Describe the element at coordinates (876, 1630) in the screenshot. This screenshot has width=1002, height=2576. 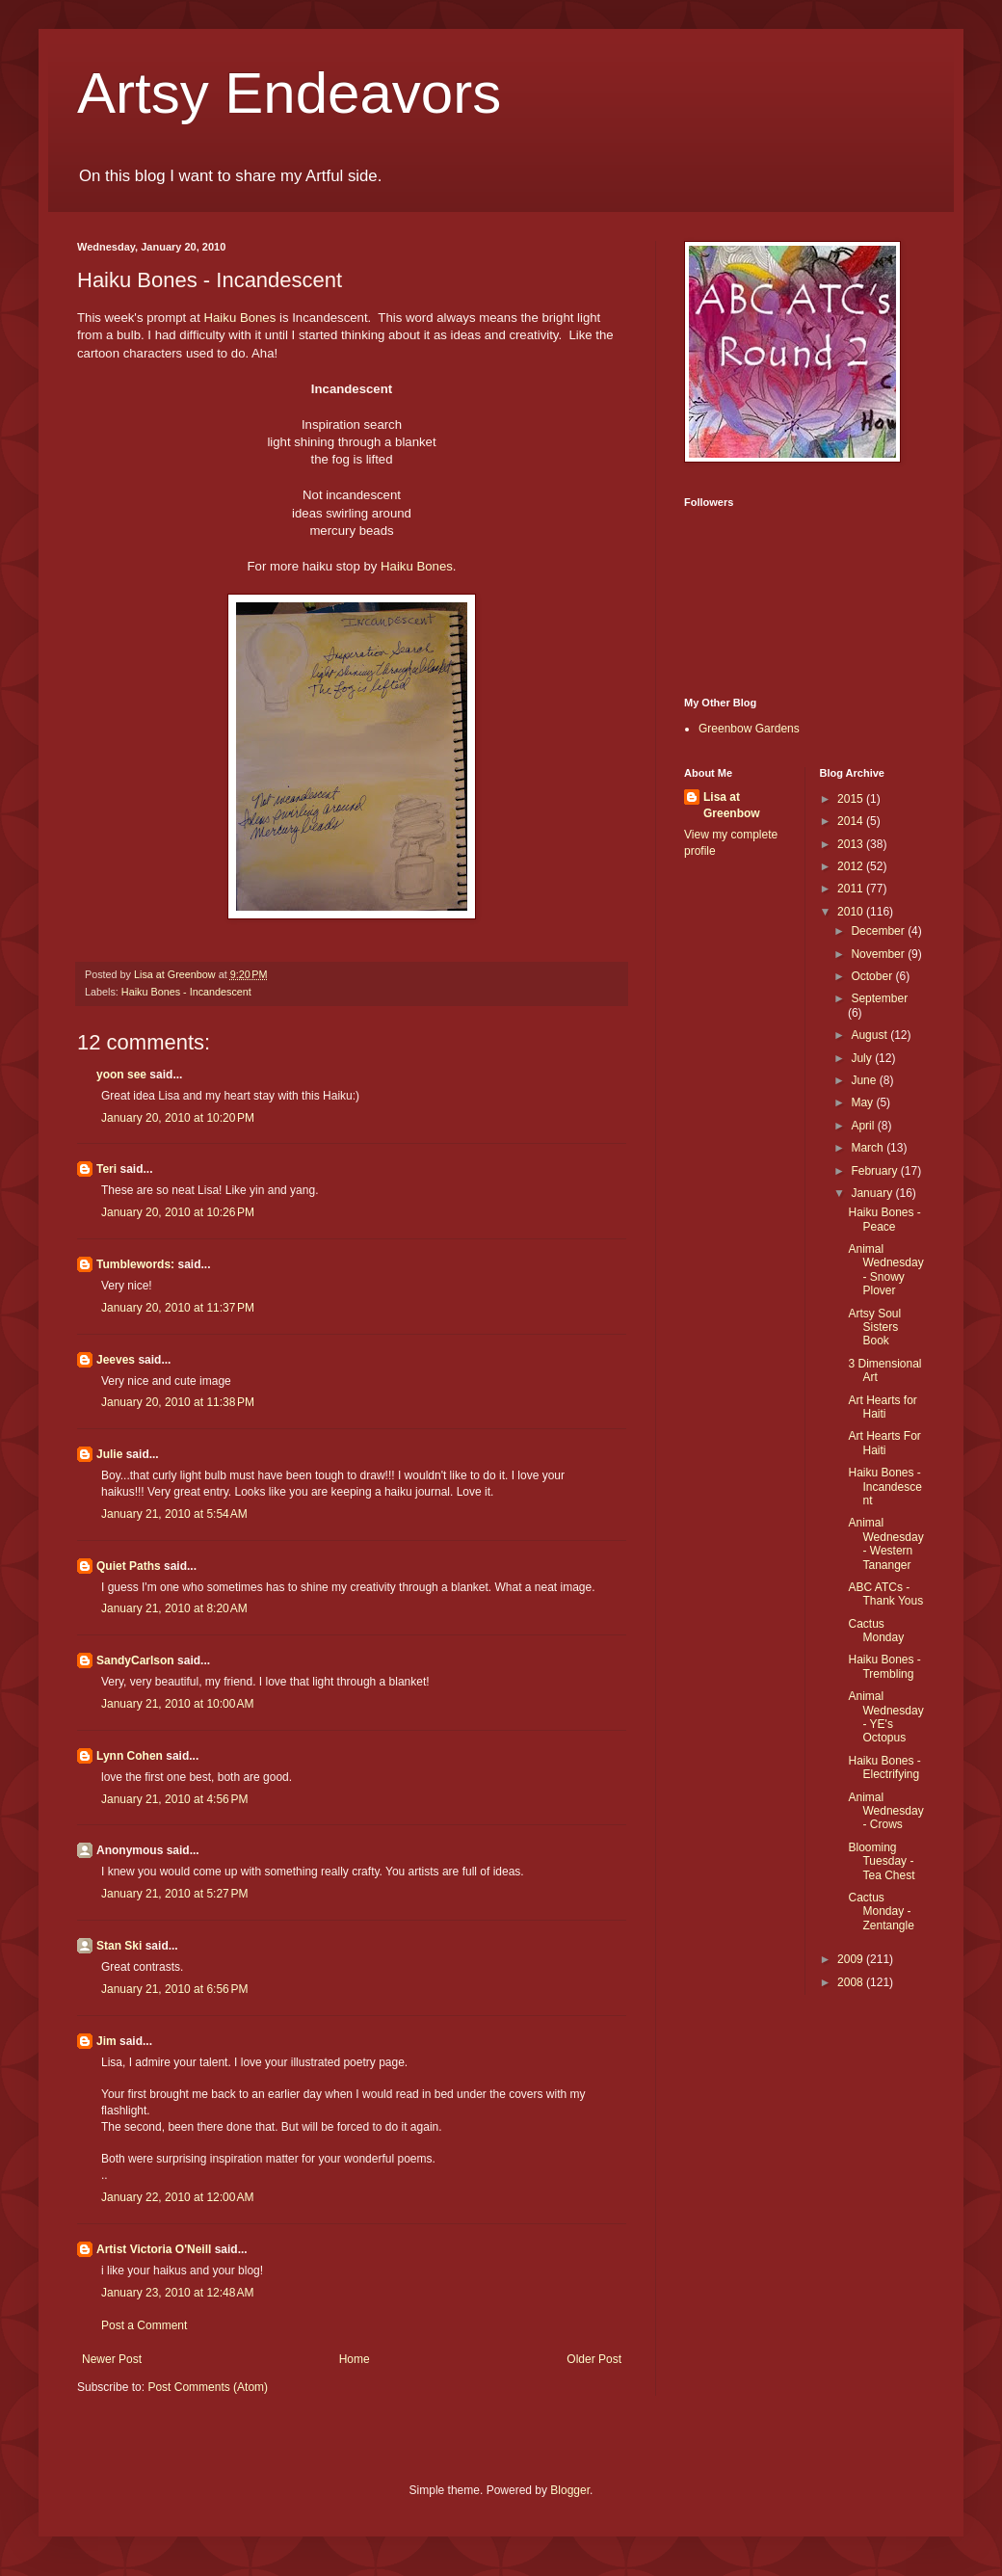
I see `Cactus Monday` at that location.